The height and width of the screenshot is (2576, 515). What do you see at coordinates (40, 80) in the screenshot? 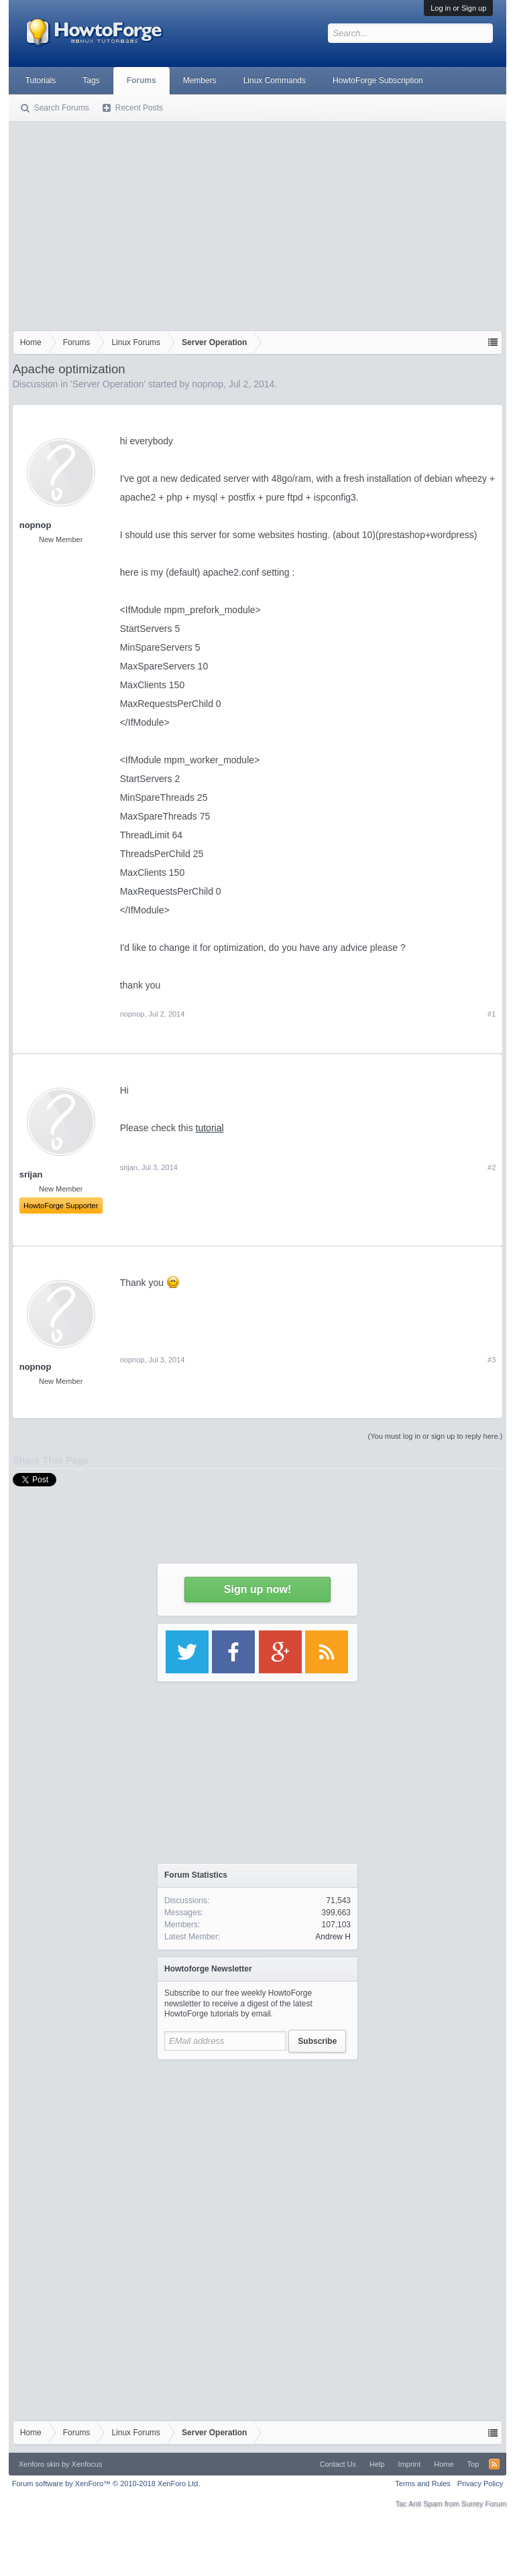
I see `Tutorials` at bounding box center [40, 80].